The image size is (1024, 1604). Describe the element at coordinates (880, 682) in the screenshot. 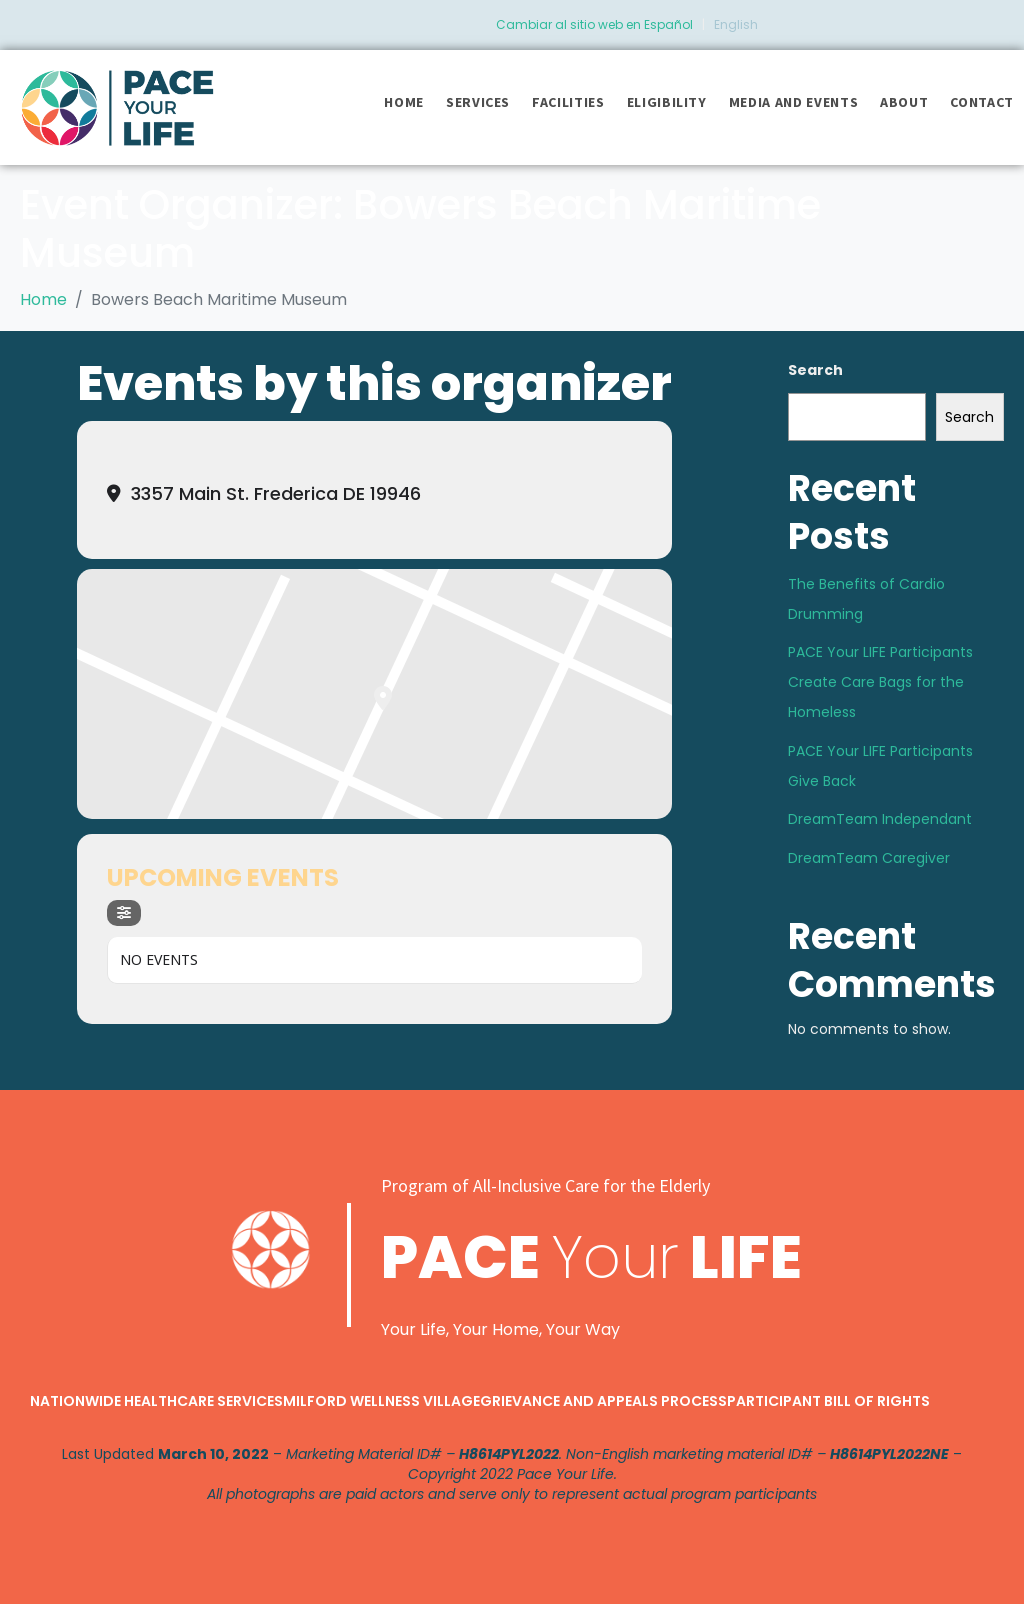

I see `PACE Your LIFE Participants Create Care Bags for the Homeless` at that location.